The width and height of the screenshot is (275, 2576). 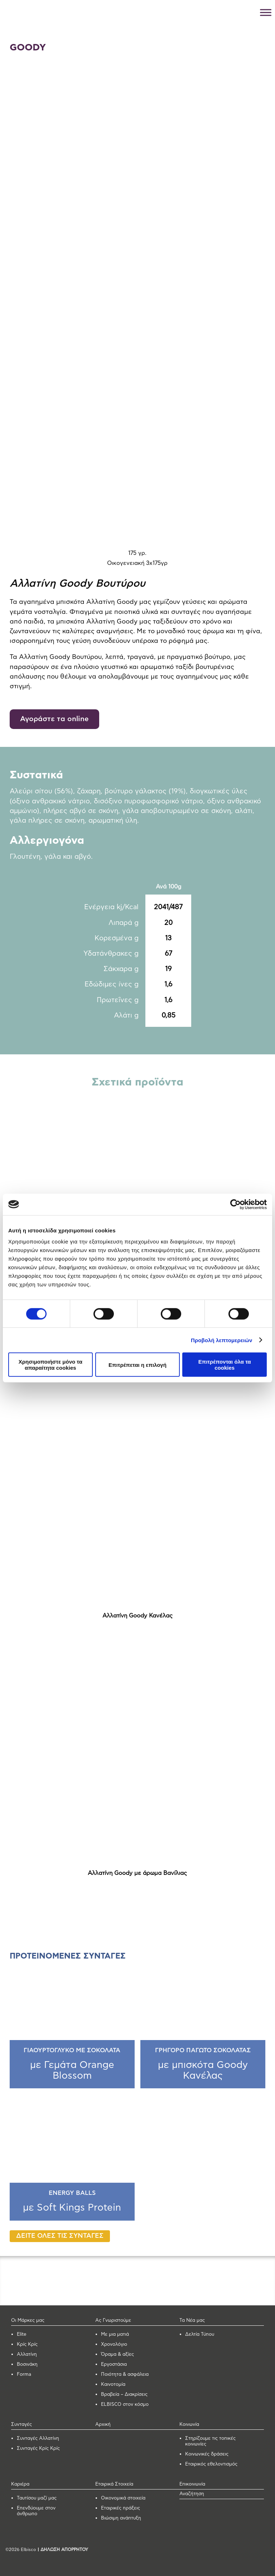 What do you see at coordinates (265, 12) in the screenshot?
I see `[Toggle Menu]` at bounding box center [265, 12].